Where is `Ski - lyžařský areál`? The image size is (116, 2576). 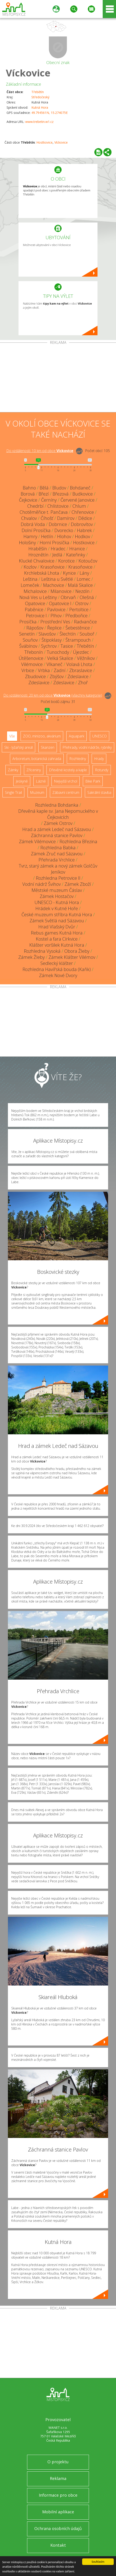 Ski - lyžařský areál is located at coordinates (18, 747).